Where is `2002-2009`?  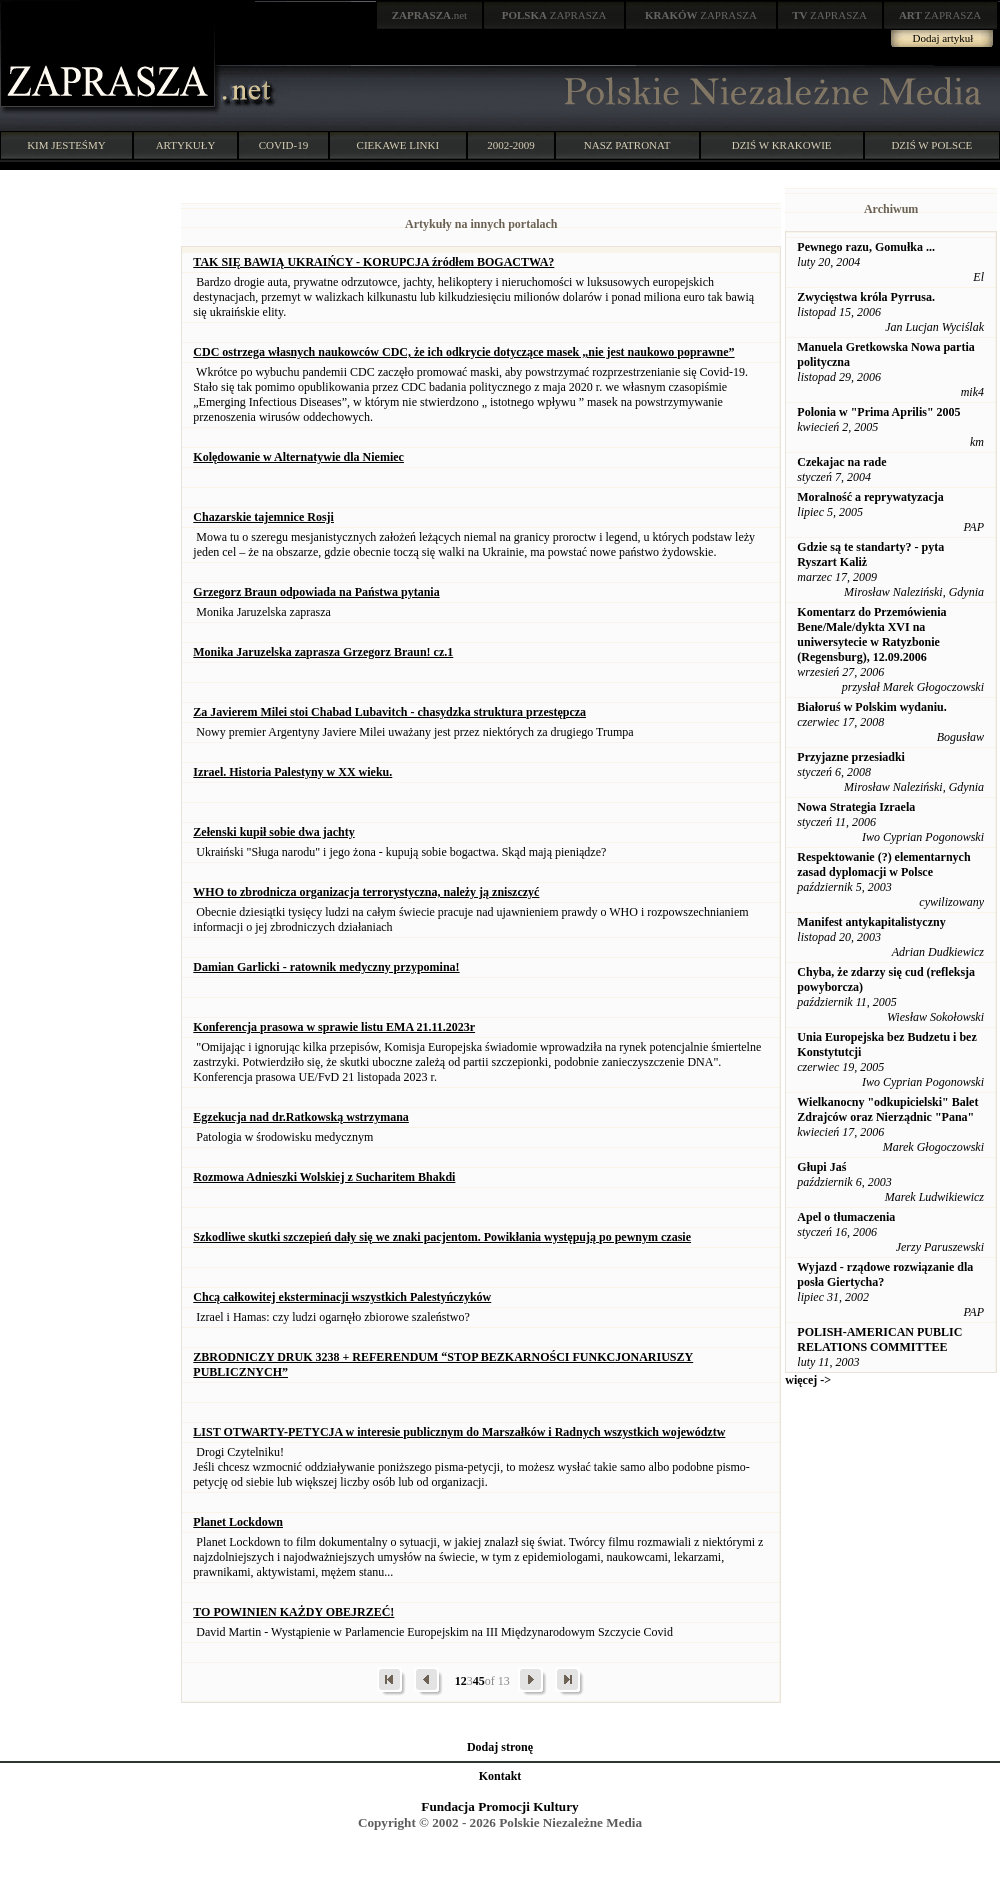 2002-2009 is located at coordinates (511, 145).